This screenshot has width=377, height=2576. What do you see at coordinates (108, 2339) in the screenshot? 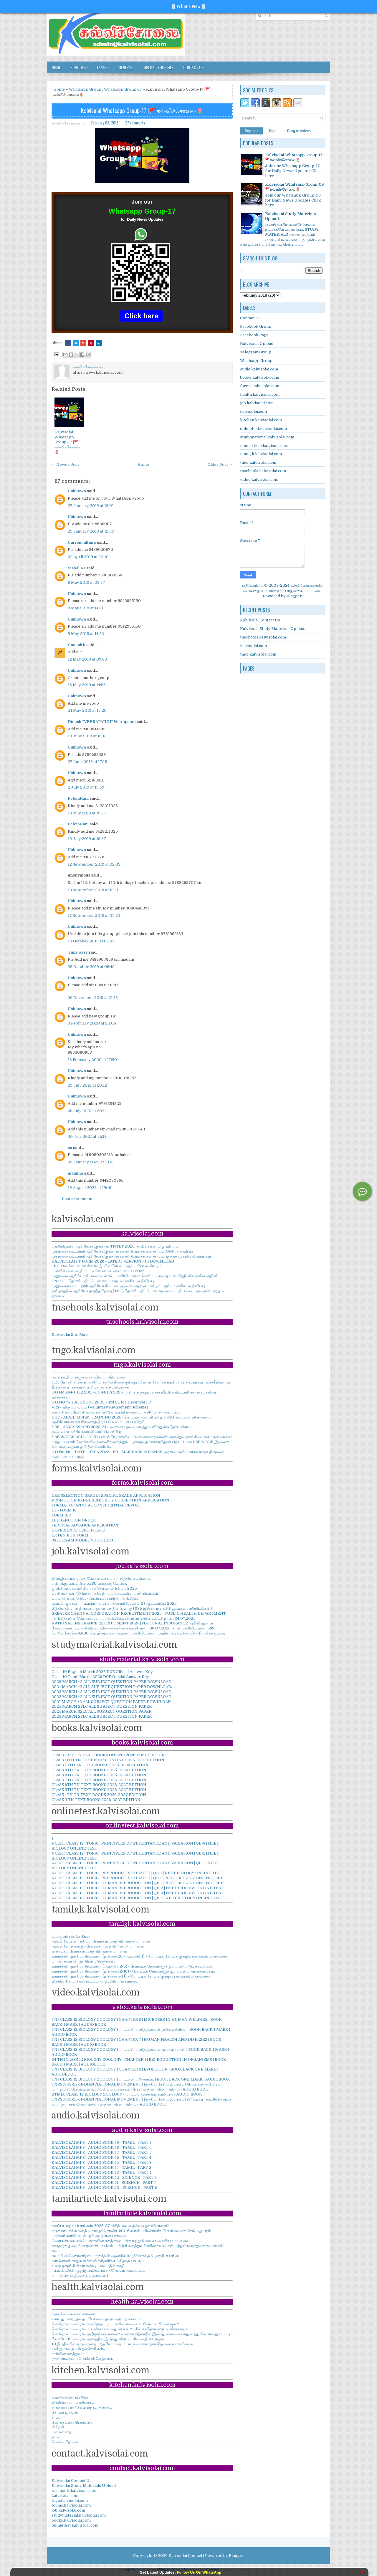
I see `கோவிட்-19 வைரஸ் அச்சத்தில் இருந்து விடுபட சில வழிகாட்டுதல்` at bounding box center [108, 2339].